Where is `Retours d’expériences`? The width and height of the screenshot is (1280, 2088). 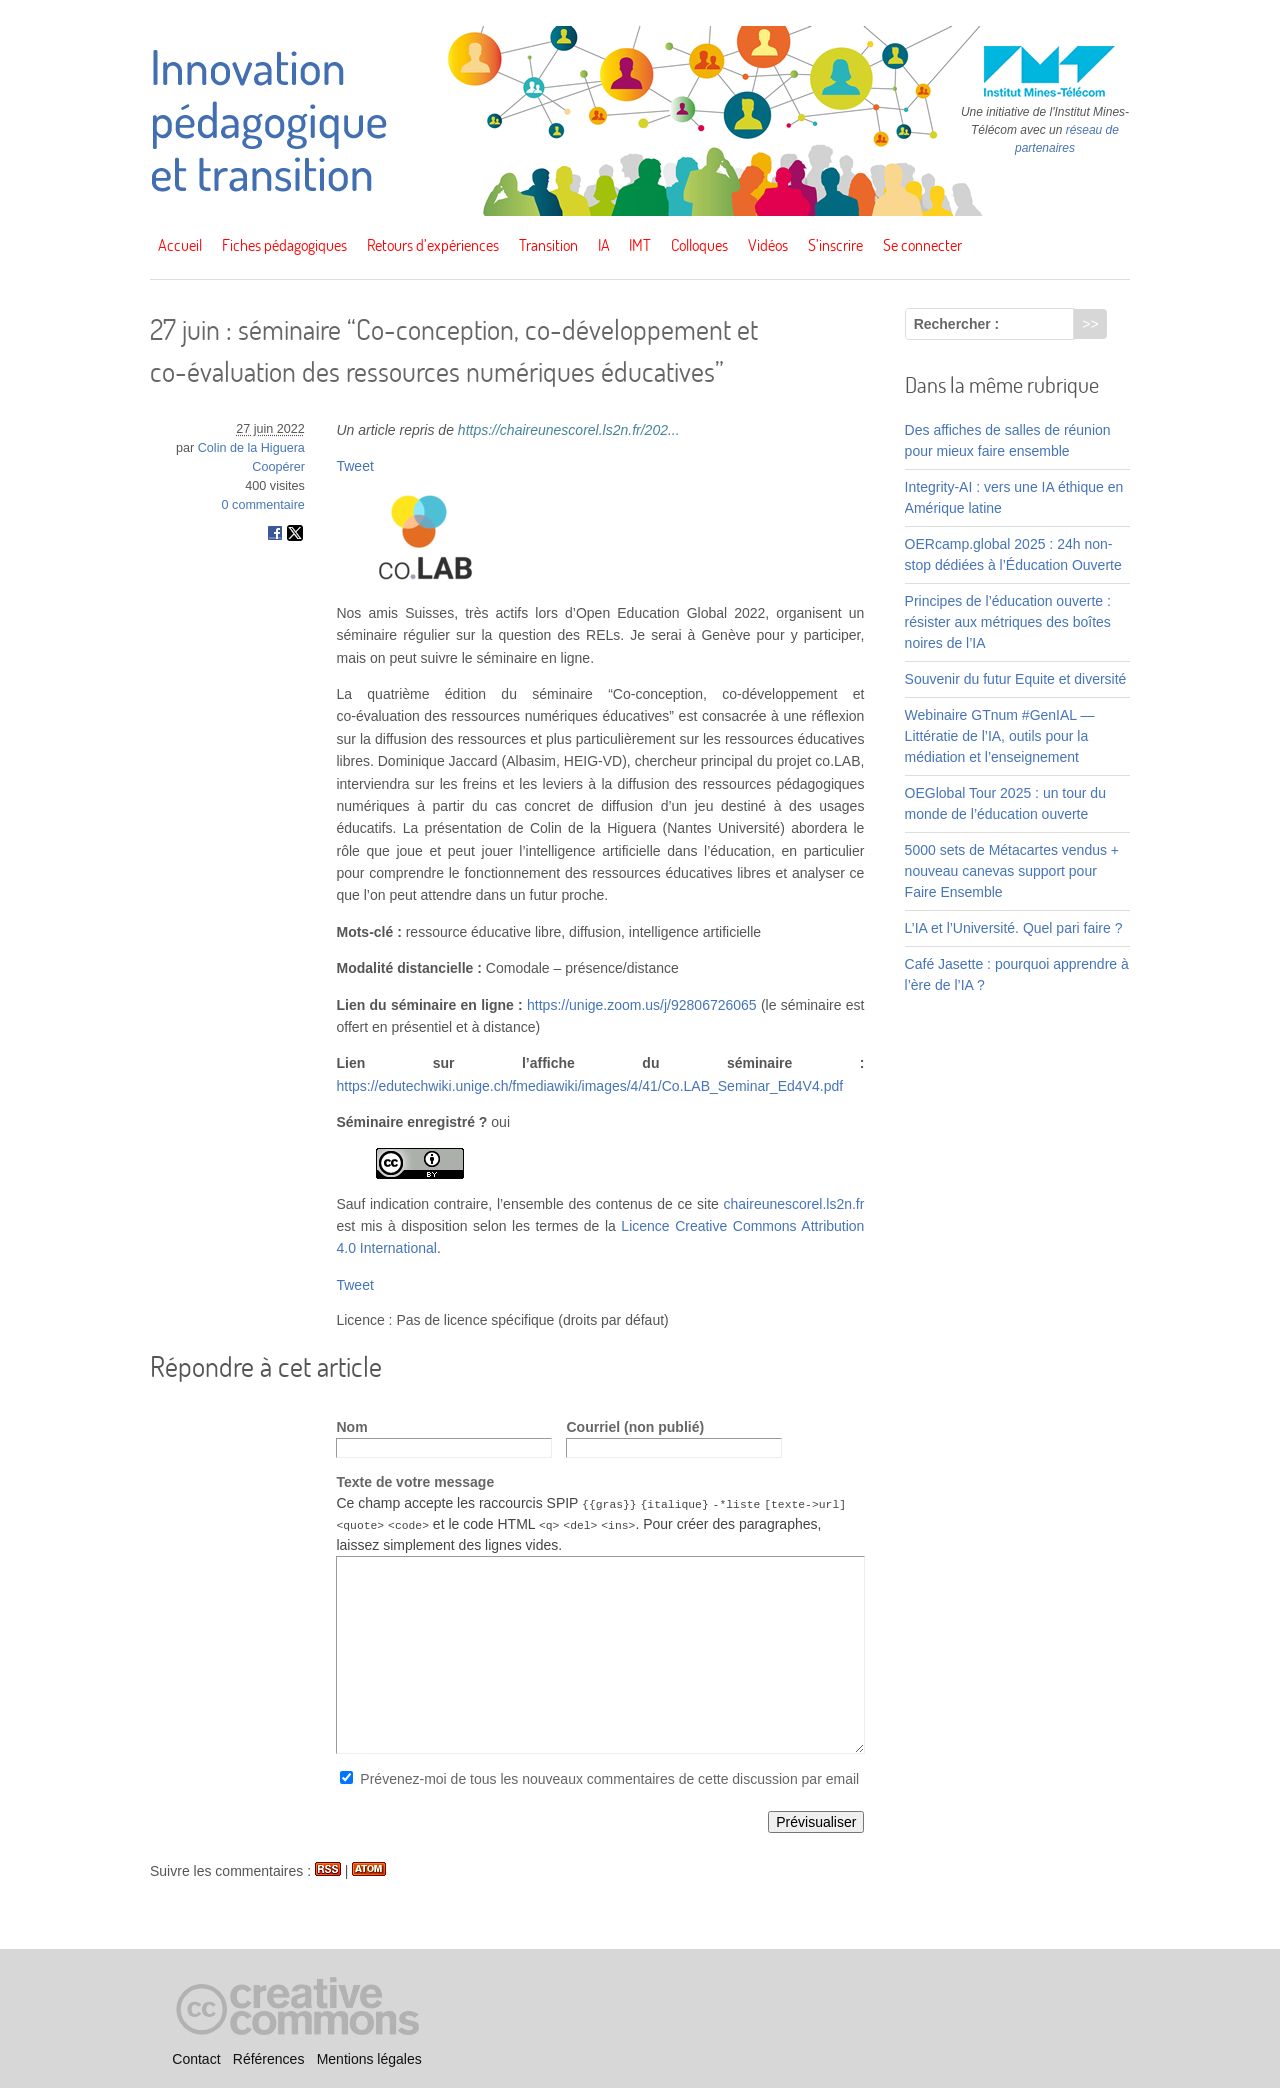 Retours d’expériences is located at coordinates (433, 245).